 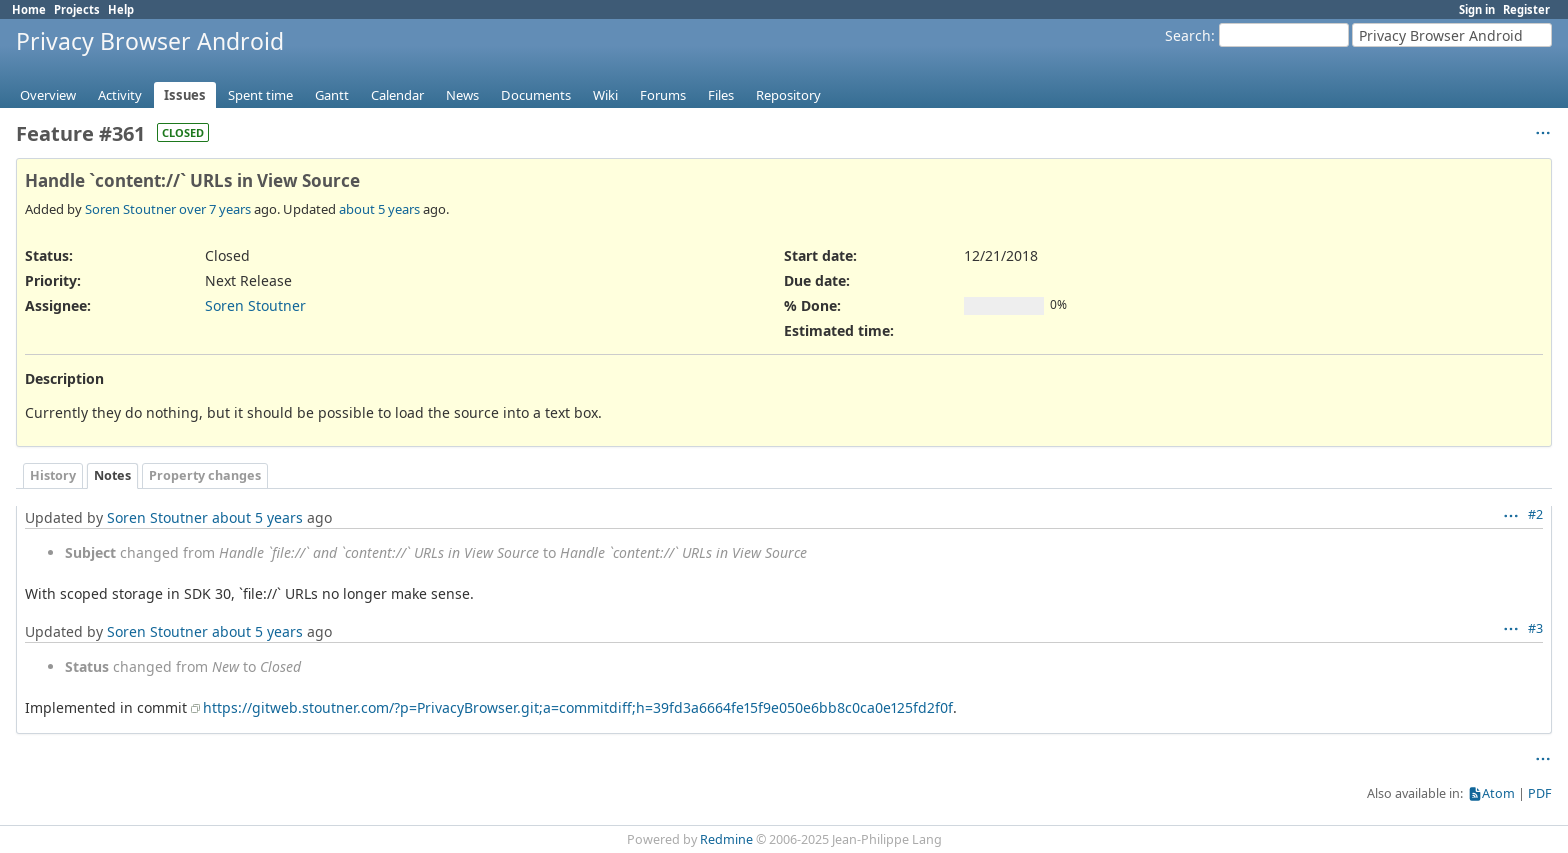 I want to click on Soren Stoutner, so click(x=130, y=209).